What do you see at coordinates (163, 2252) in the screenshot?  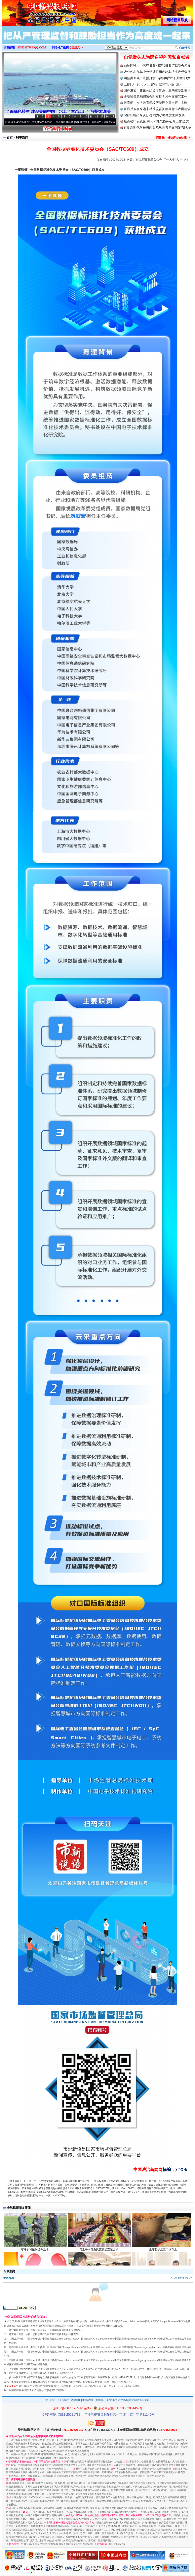 I see `生煎包子皮置于抹布上` at bounding box center [163, 2252].